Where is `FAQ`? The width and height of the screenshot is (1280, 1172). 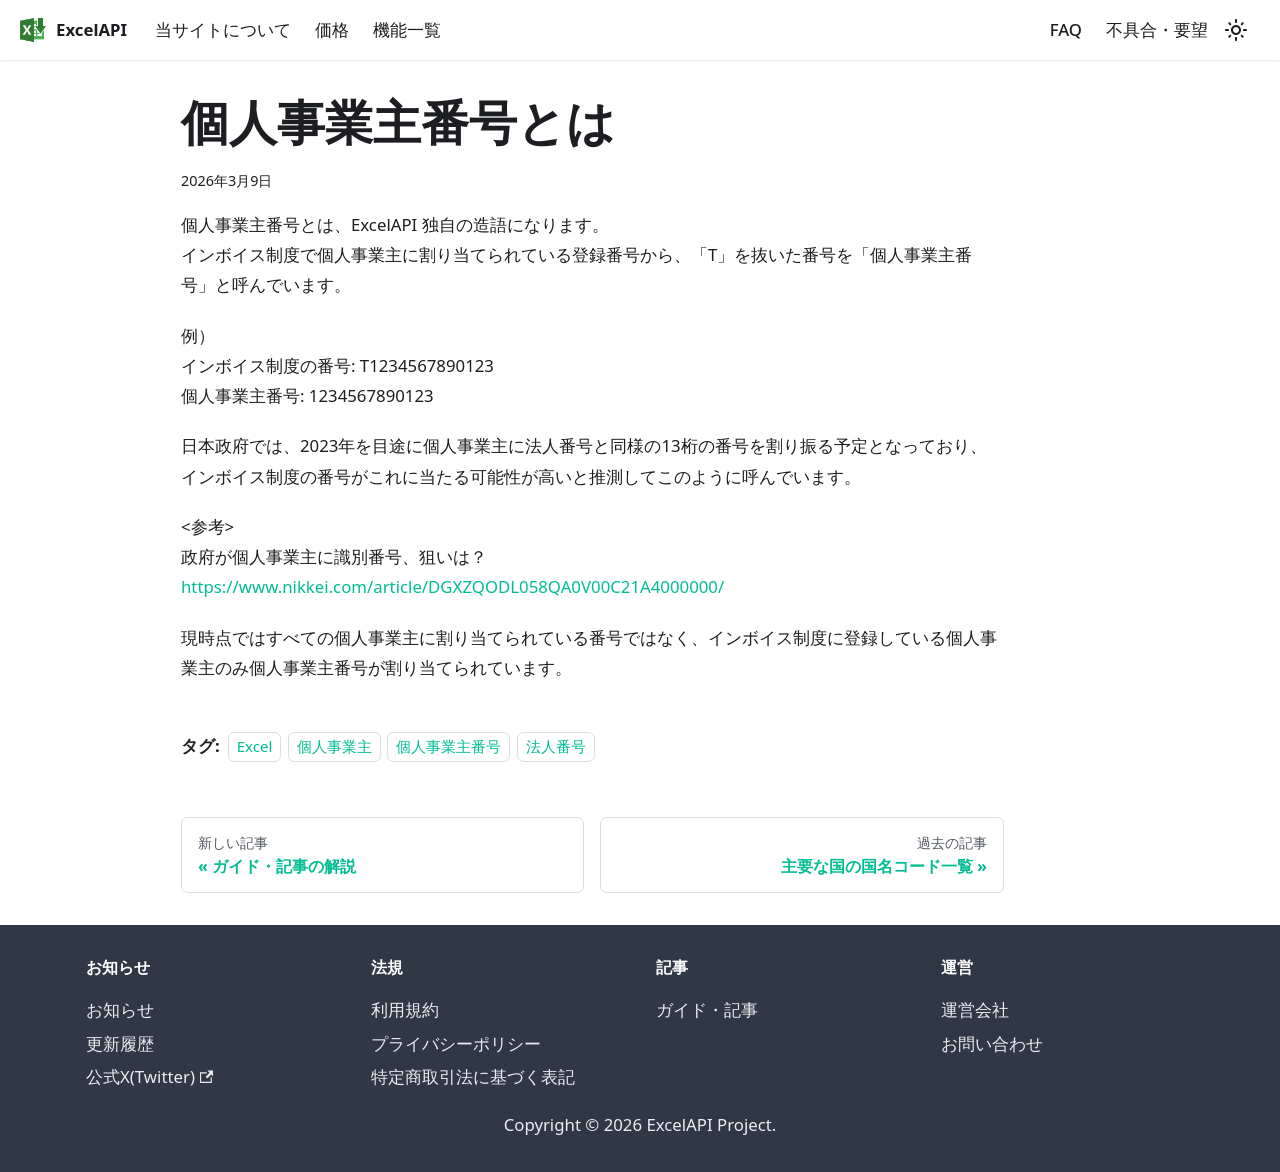 FAQ is located at coordinates (1066, 29).